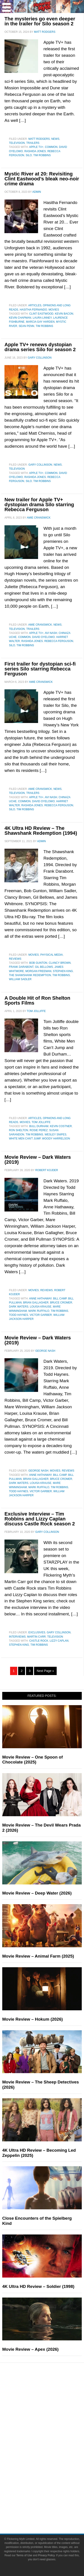 The image size is (84, 2576). I want to click on Anne Hathaway, so click(40, 1298).